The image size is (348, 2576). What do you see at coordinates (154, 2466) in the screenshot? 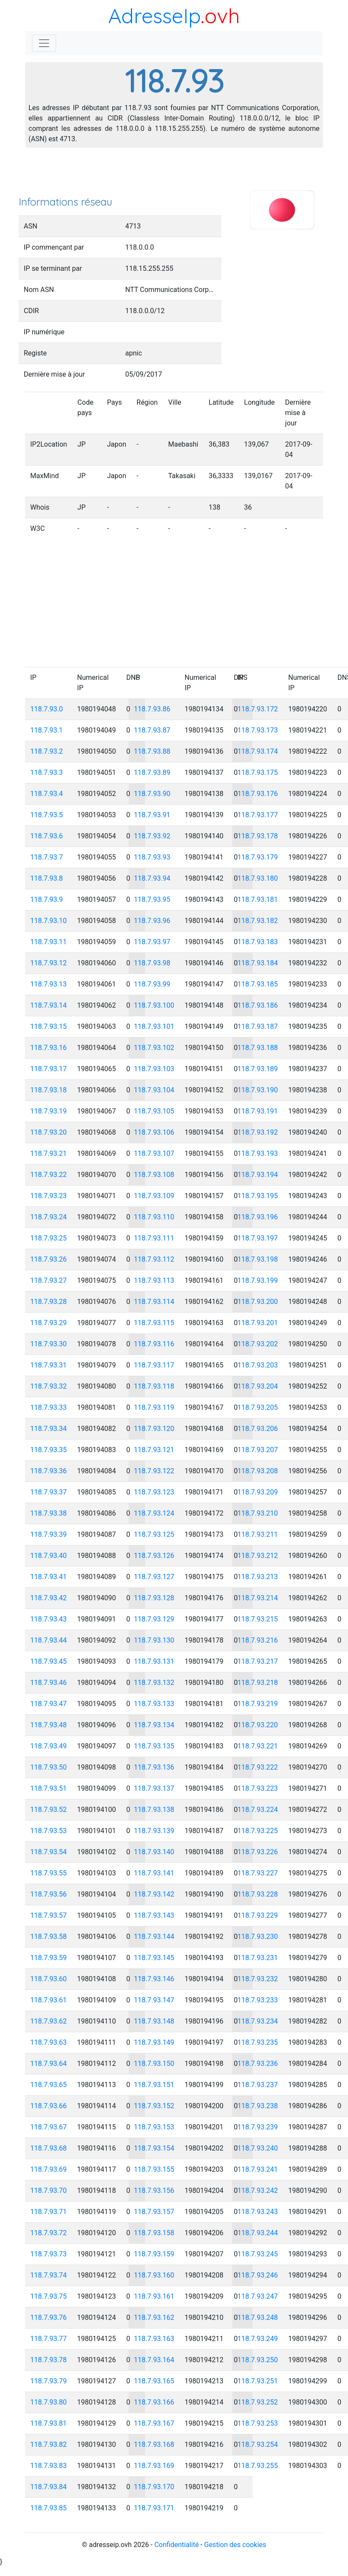
I see `118.7.93.169` at bounding box center [154, 2466].